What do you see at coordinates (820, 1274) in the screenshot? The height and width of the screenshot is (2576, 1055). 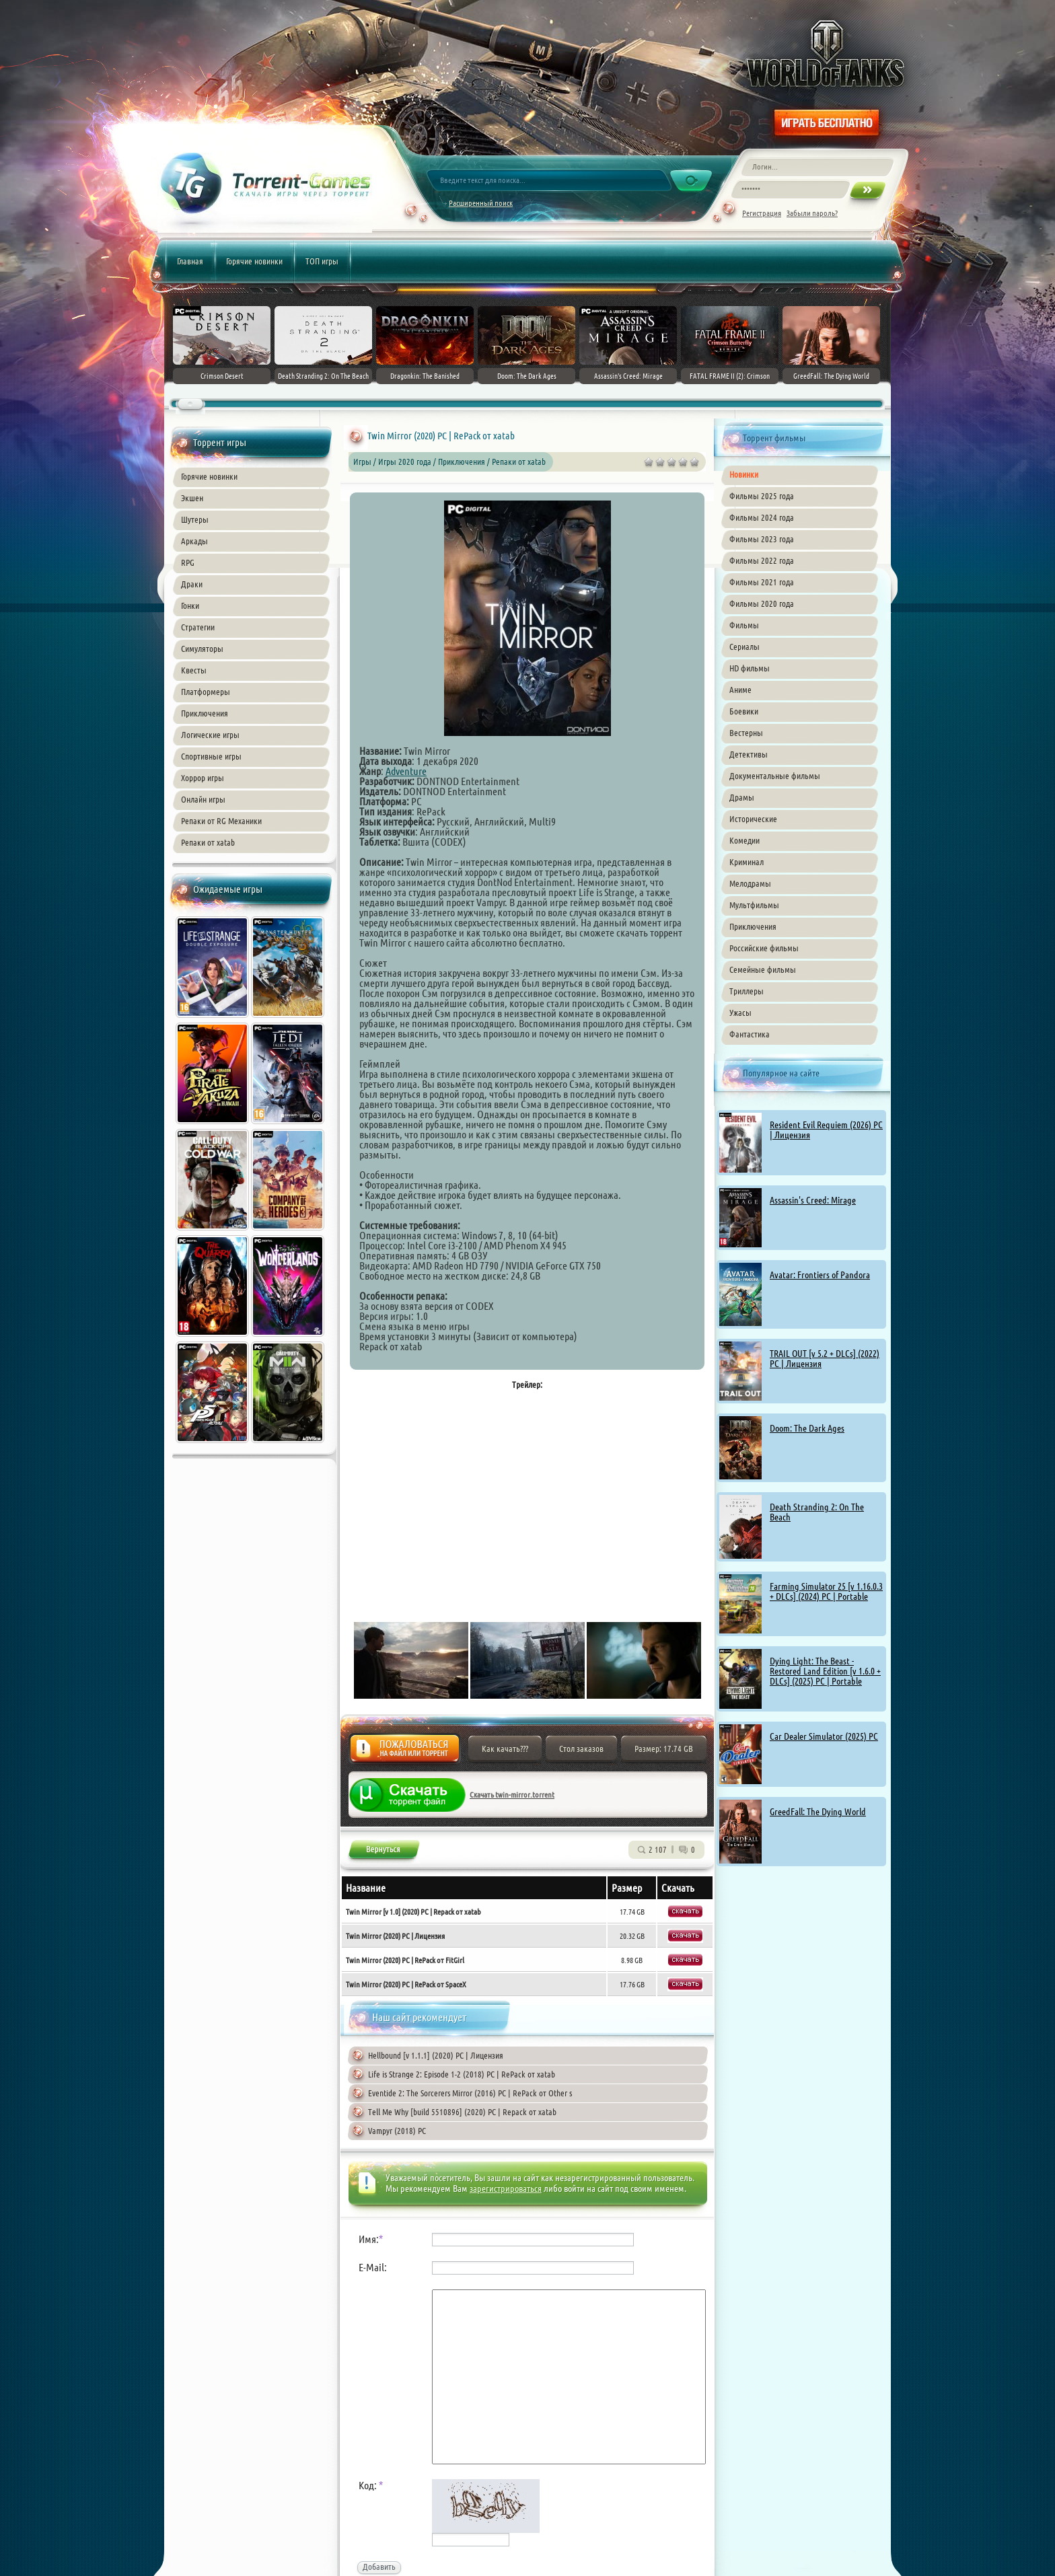 I see `Avatar: Frontiers of Pandora` at bounding box center [820, 1274].